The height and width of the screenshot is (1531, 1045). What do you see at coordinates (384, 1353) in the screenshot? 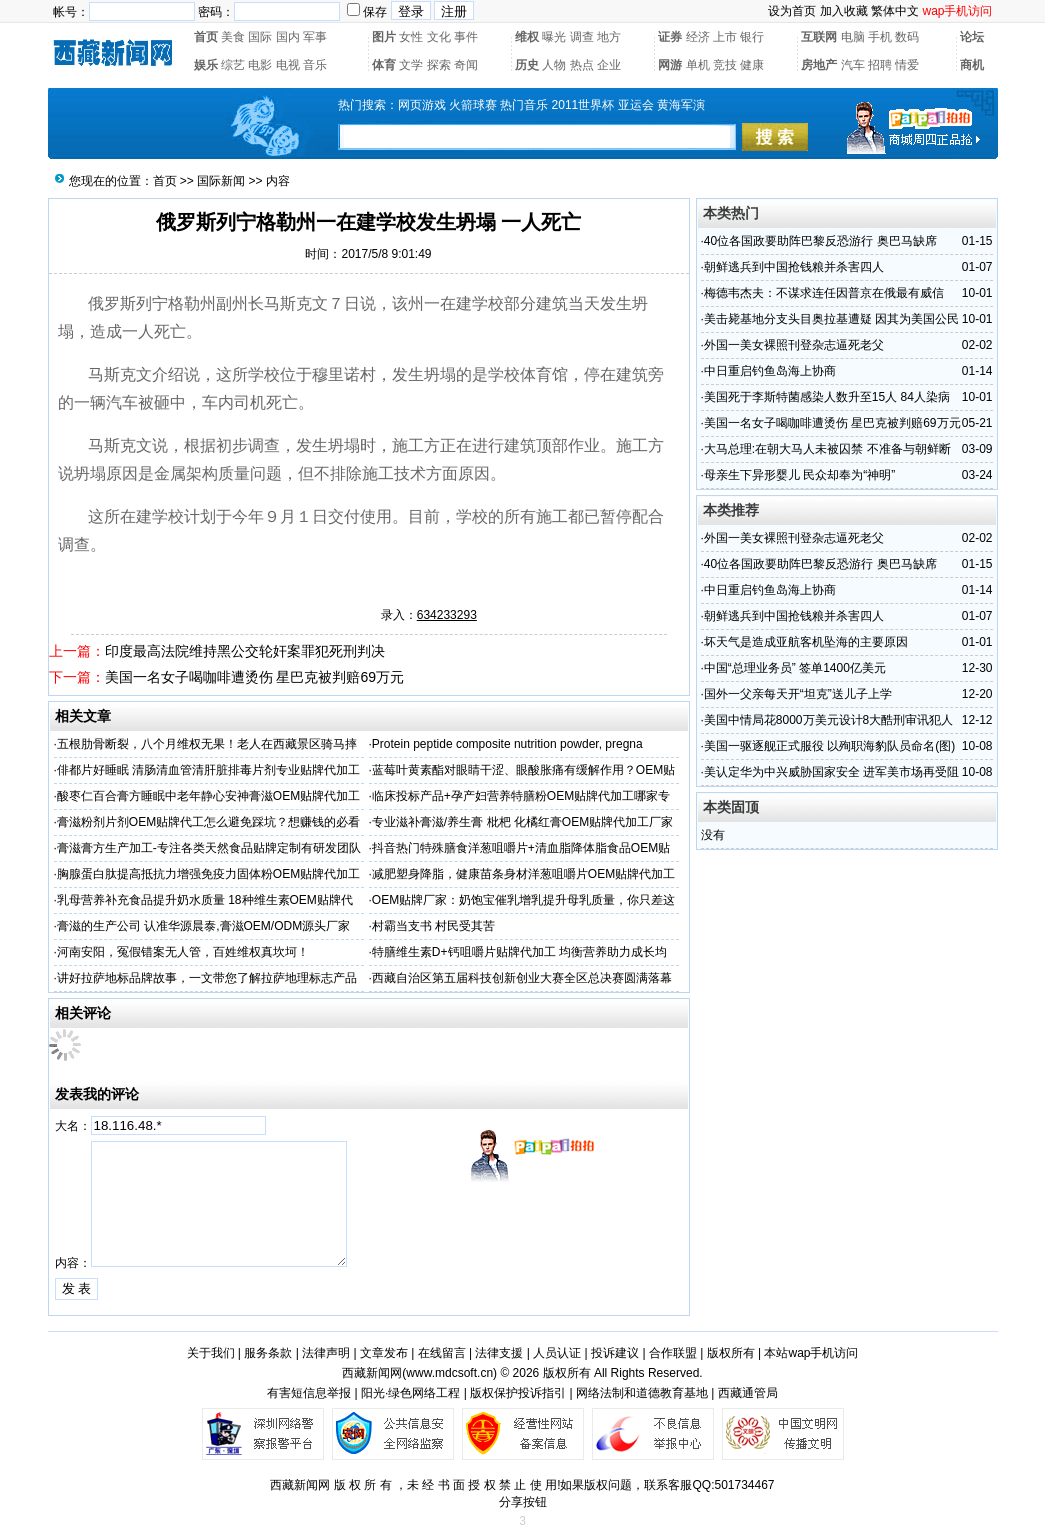
I see `文章发布` at bounding box center [384, 1353].